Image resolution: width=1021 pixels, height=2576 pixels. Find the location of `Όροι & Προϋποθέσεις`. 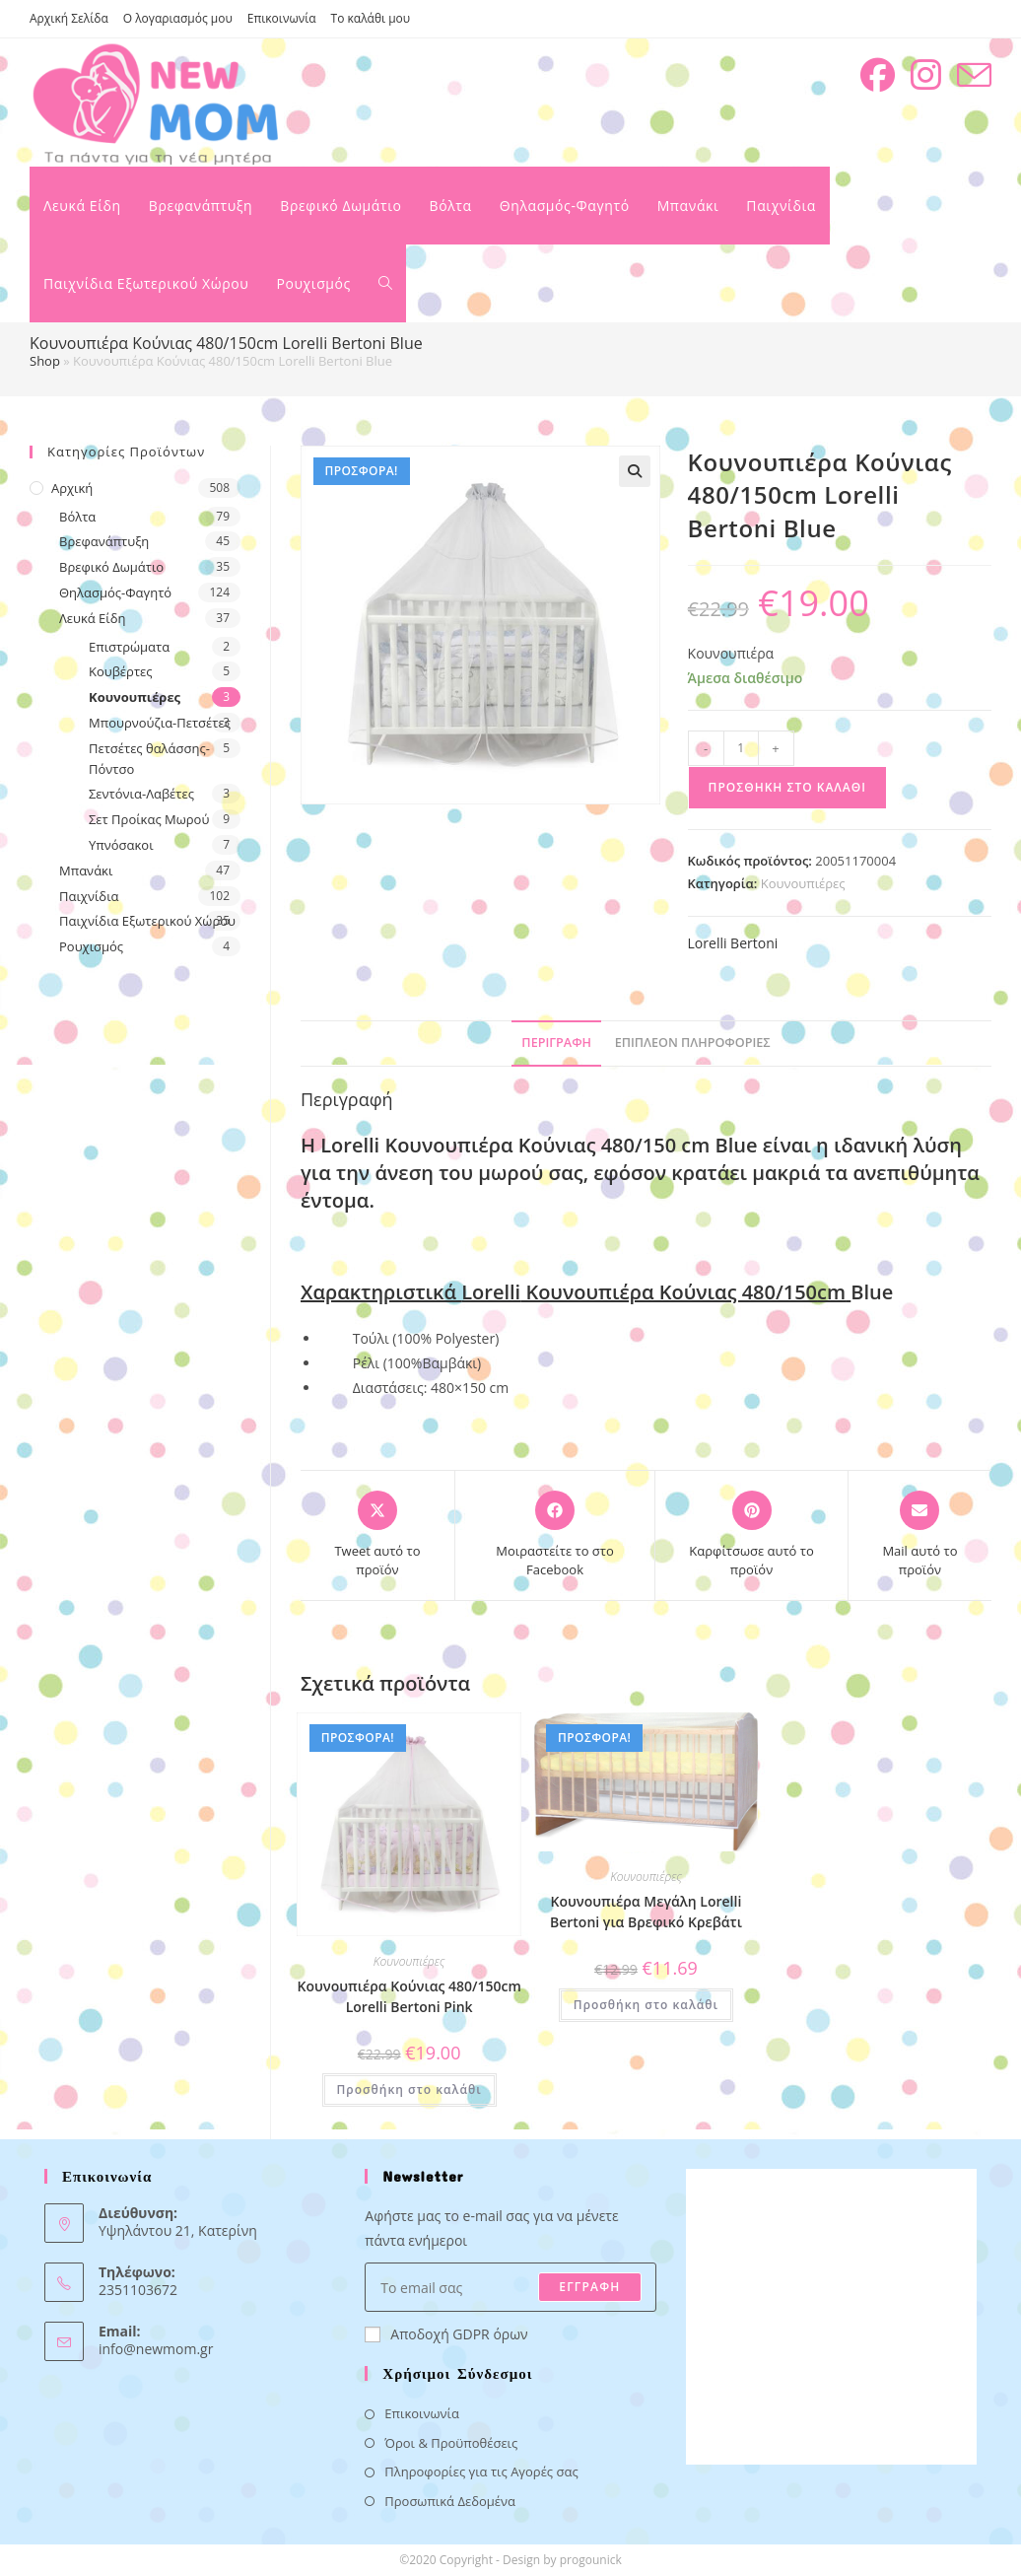

Όροι & Προϋποθέσεις is located at coordinates (450, 2443).